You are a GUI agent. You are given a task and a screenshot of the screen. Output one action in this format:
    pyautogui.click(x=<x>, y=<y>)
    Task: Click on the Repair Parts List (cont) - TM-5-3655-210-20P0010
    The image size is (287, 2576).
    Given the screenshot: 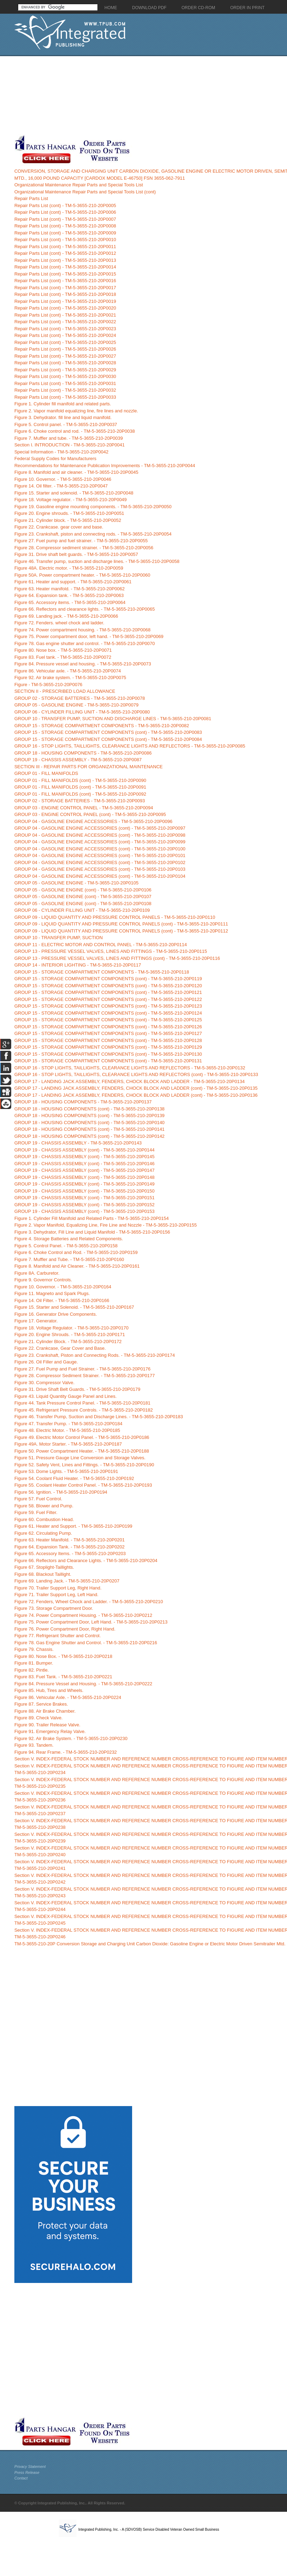 What is the action you would take?
    pyautogui.click(x=65, y=239)
    